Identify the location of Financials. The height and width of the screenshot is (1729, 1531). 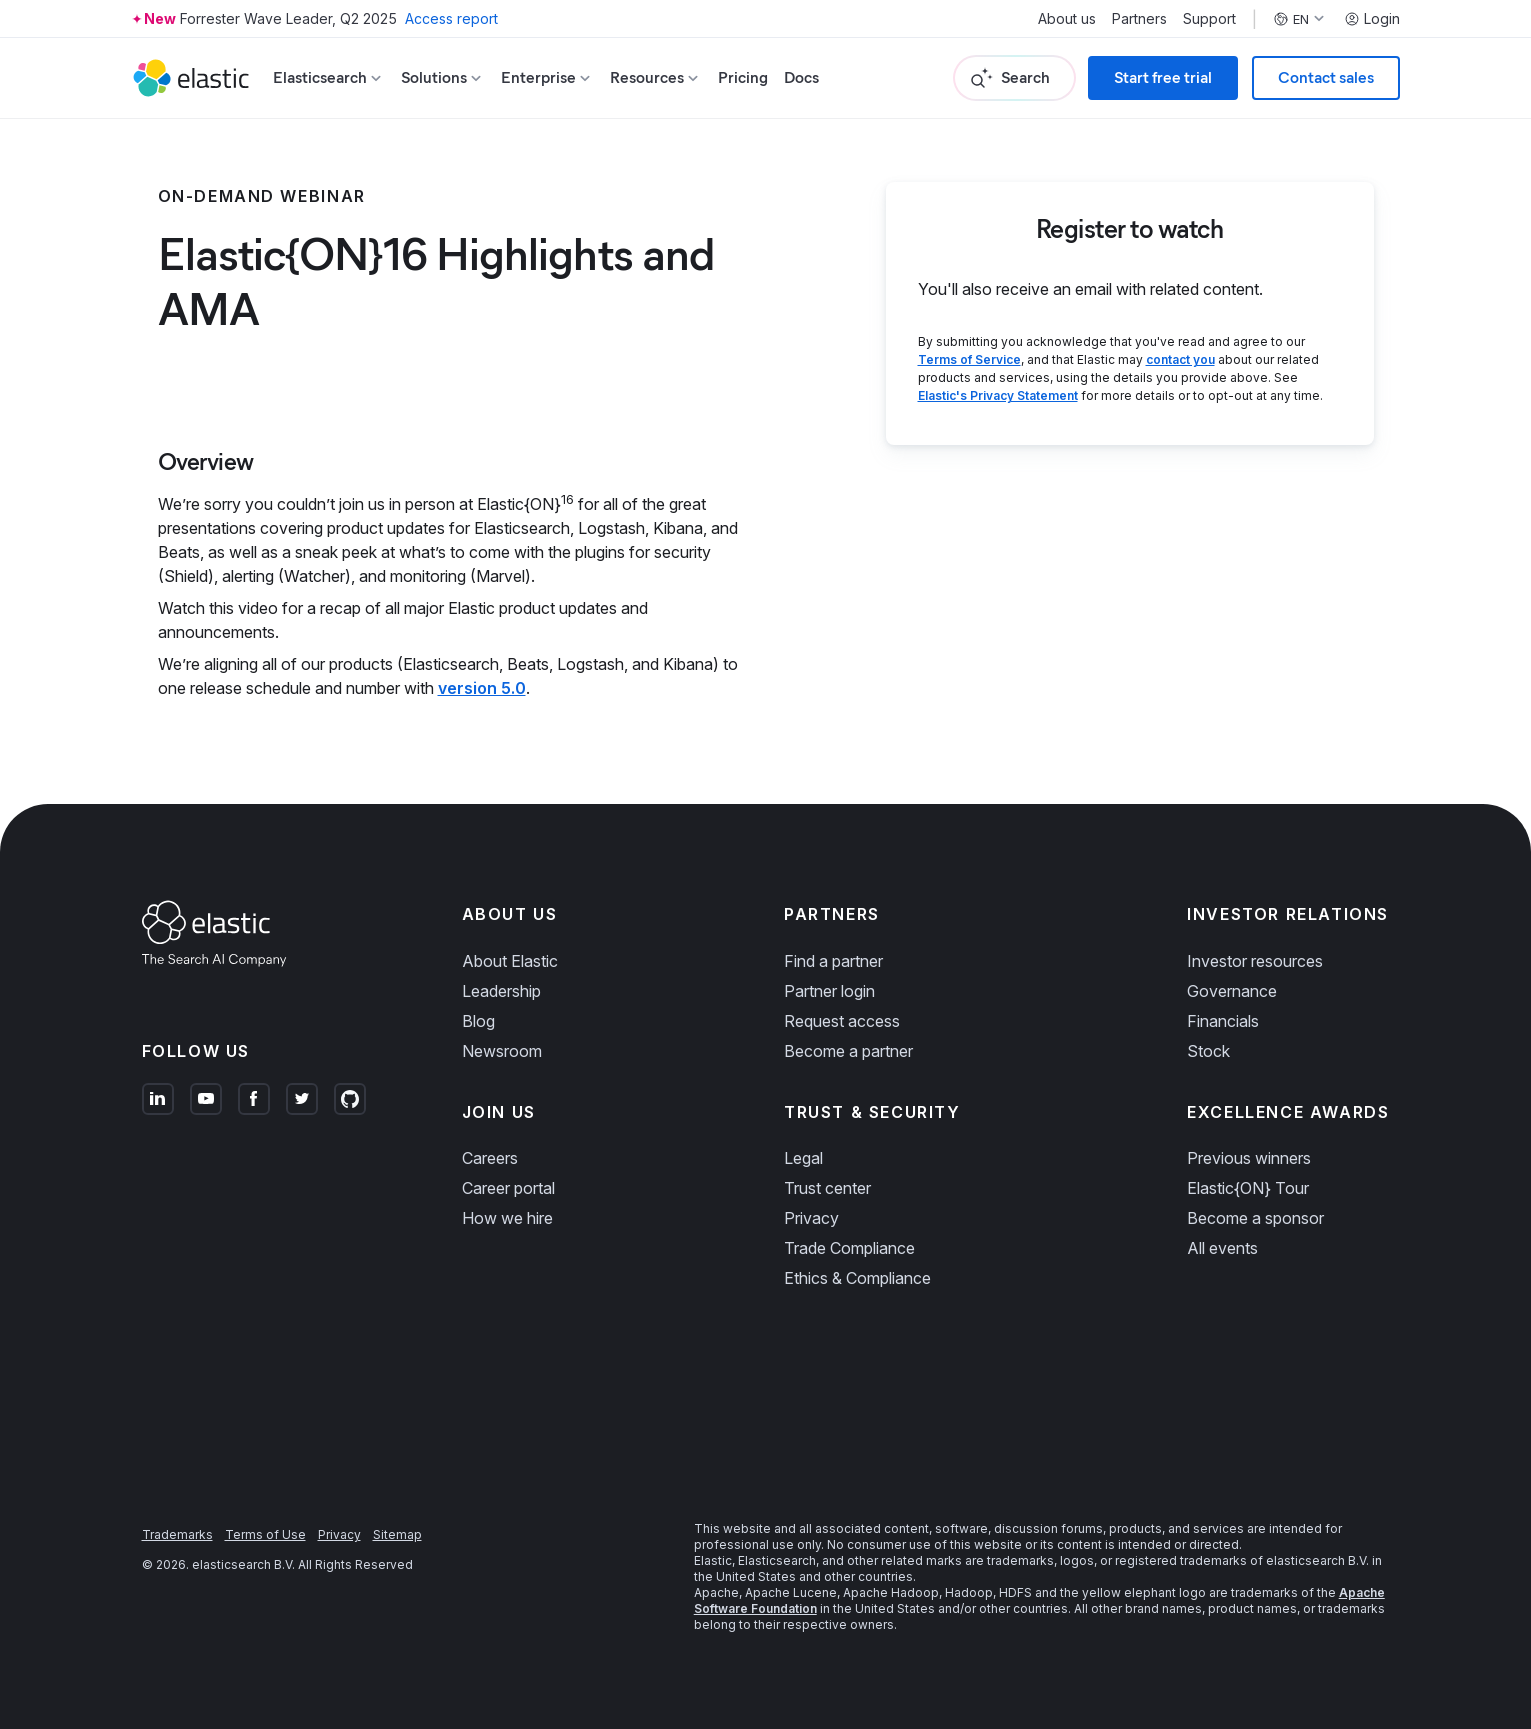
(1223, 1021).